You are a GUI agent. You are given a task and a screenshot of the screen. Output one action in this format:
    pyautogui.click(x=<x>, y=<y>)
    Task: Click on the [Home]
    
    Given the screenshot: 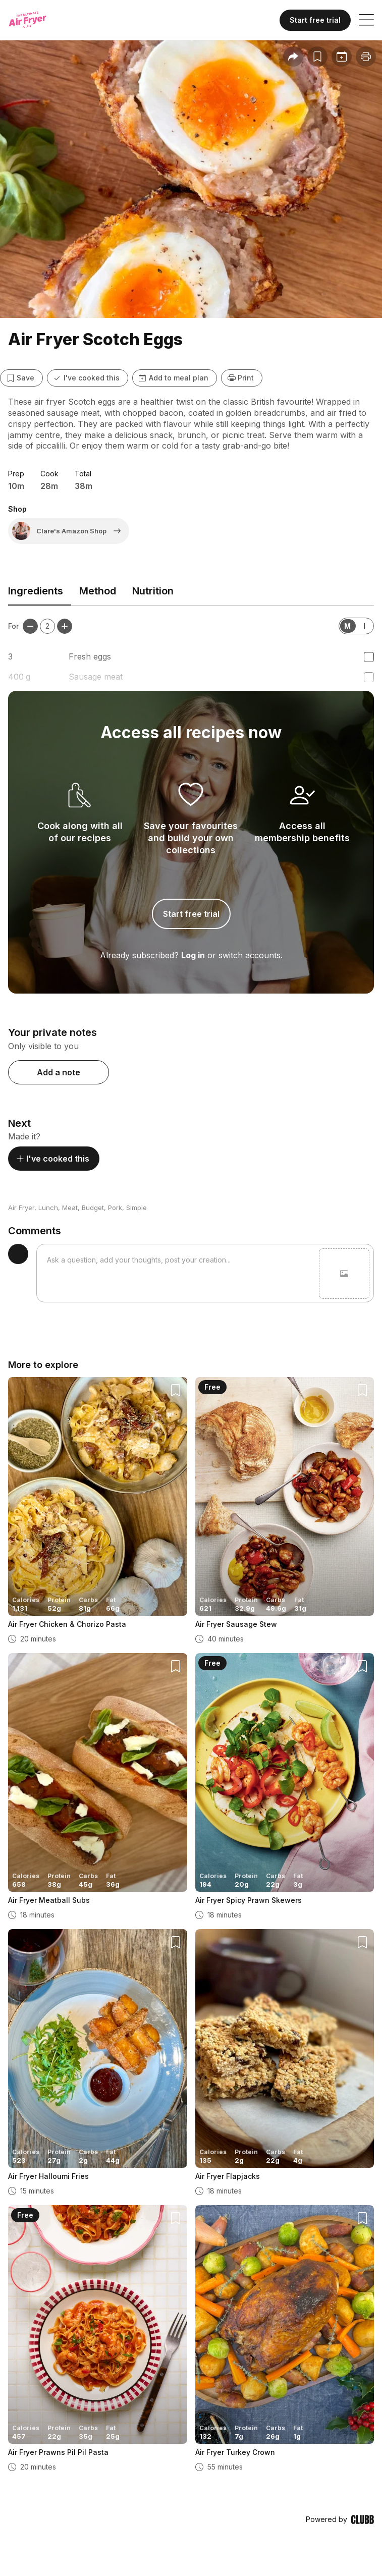 What is the action you would take?
    pyautogui.click(x=37, y=20)
    